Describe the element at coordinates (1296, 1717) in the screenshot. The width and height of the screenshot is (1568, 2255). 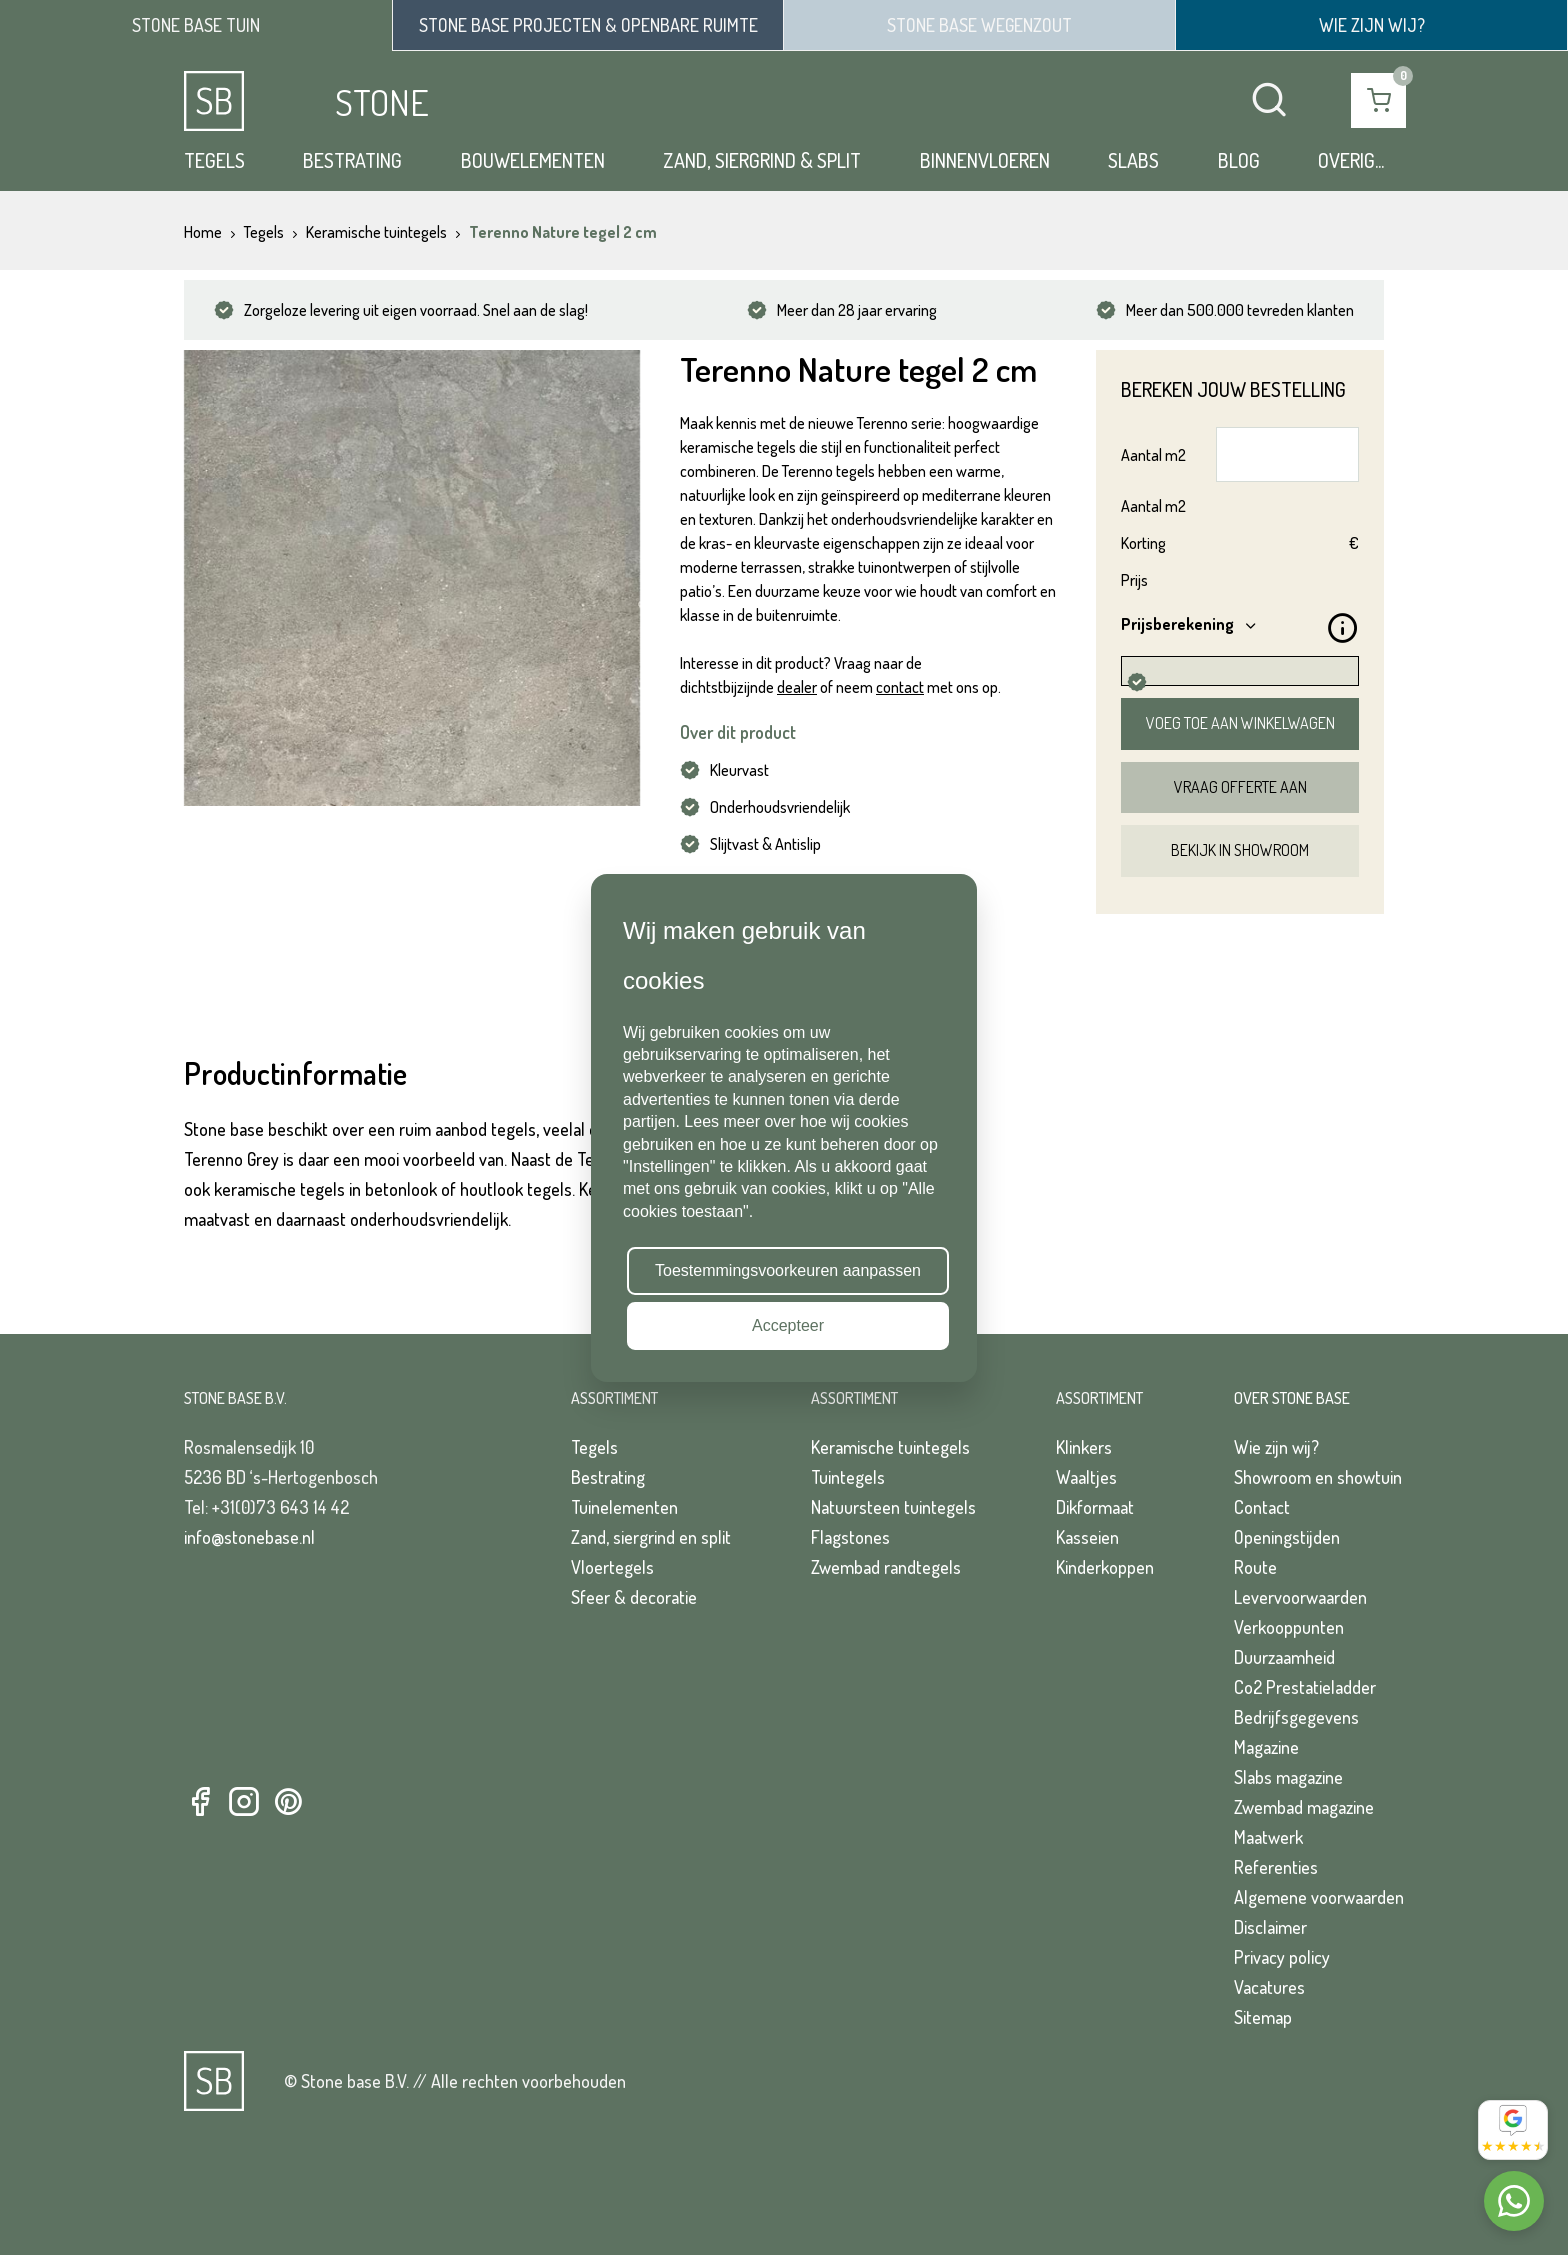
I see `Bedrijfsgegevens` at that location.